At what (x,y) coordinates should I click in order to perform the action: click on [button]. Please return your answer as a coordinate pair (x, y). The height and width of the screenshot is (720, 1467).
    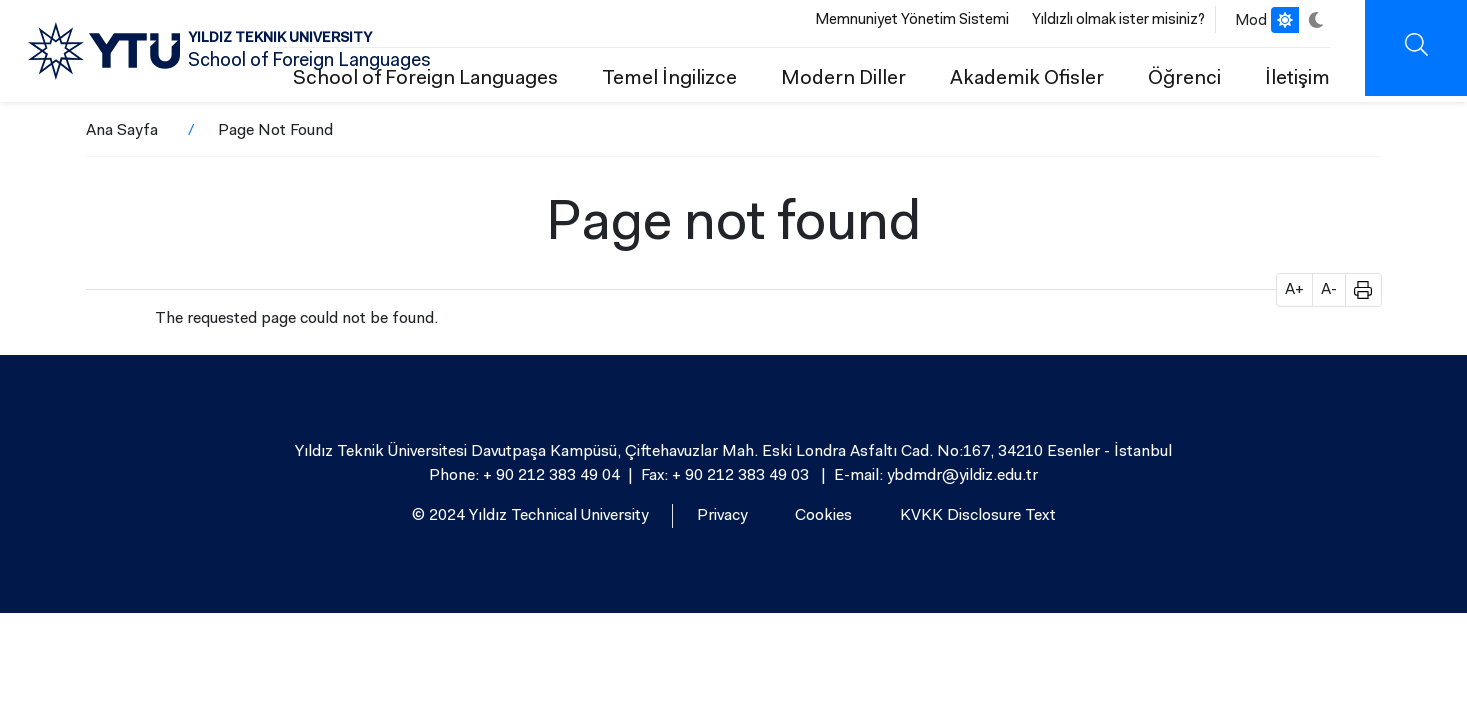
    Looking at the image, I should click on (1356, 290).